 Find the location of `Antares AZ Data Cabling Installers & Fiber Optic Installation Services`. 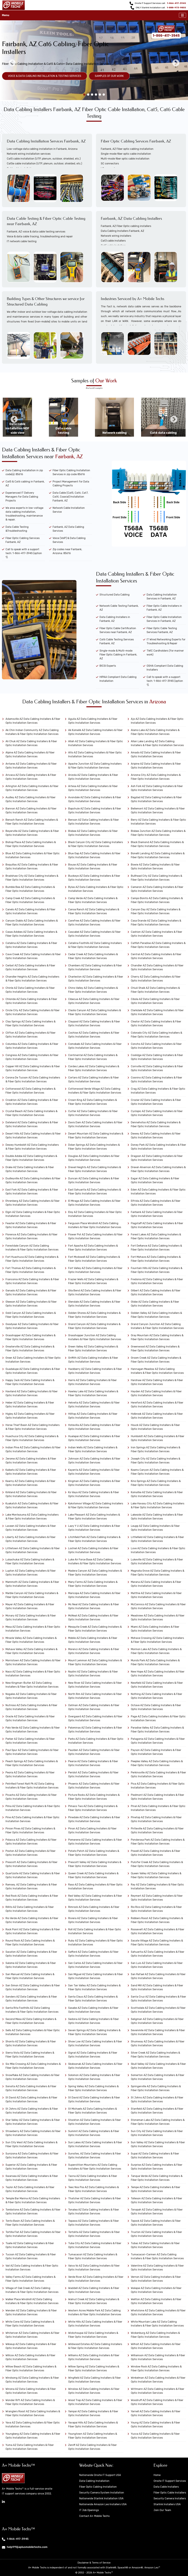

Antares AZ Data Cabling Installers & Fiber Optic Installation Services is located at coordinates (31, 765).